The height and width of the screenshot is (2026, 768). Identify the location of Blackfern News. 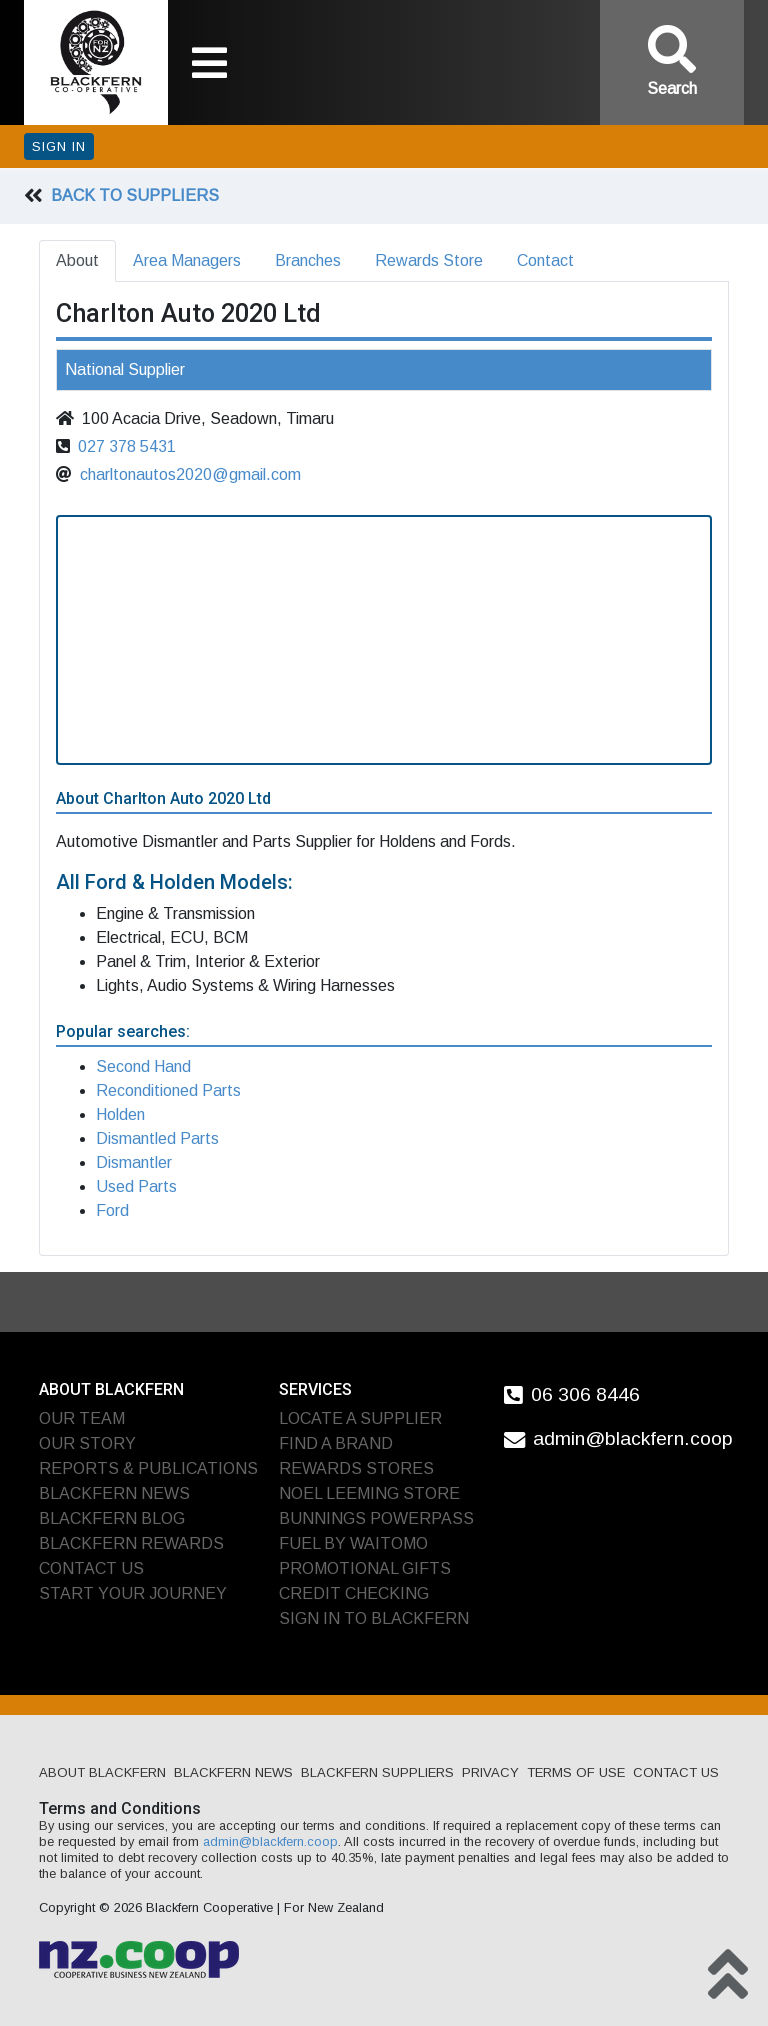
(114, 1493).